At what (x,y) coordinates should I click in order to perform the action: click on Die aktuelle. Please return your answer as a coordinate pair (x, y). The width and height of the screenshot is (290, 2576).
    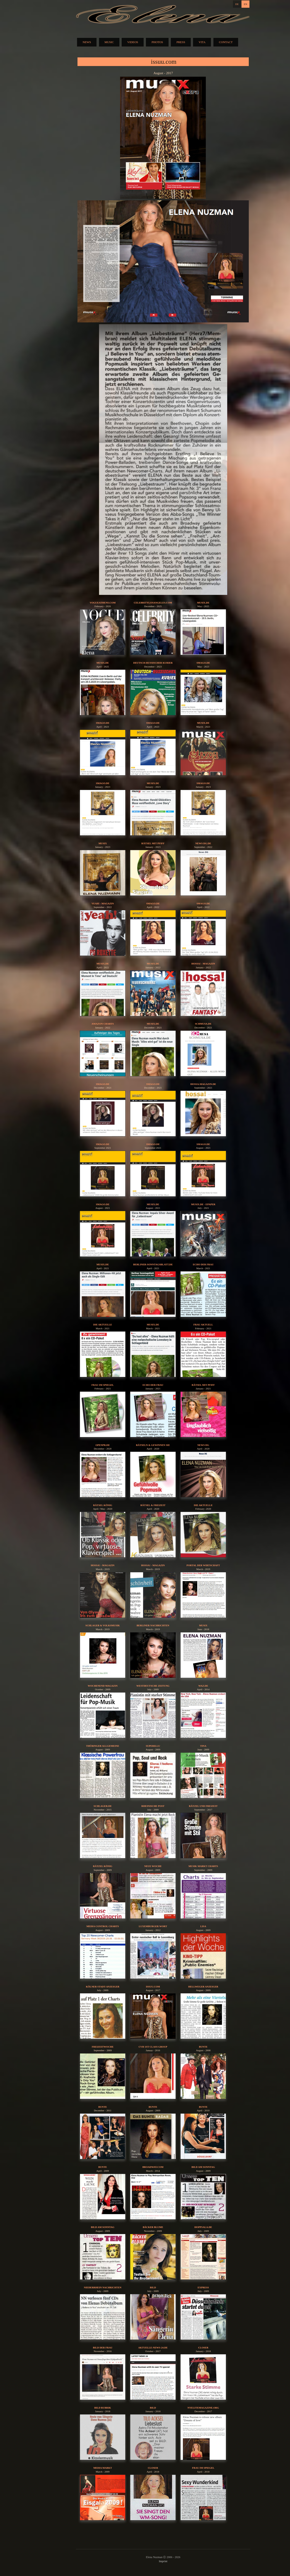
    Looking at the image, I should click on (102, 1324).